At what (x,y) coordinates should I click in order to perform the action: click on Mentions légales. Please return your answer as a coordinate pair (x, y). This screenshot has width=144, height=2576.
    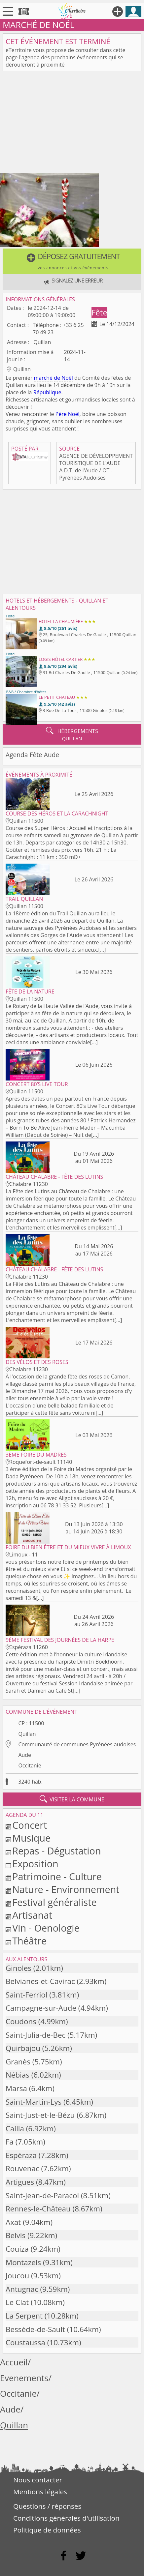
    Looking at the image, I should click on (40, 2491).